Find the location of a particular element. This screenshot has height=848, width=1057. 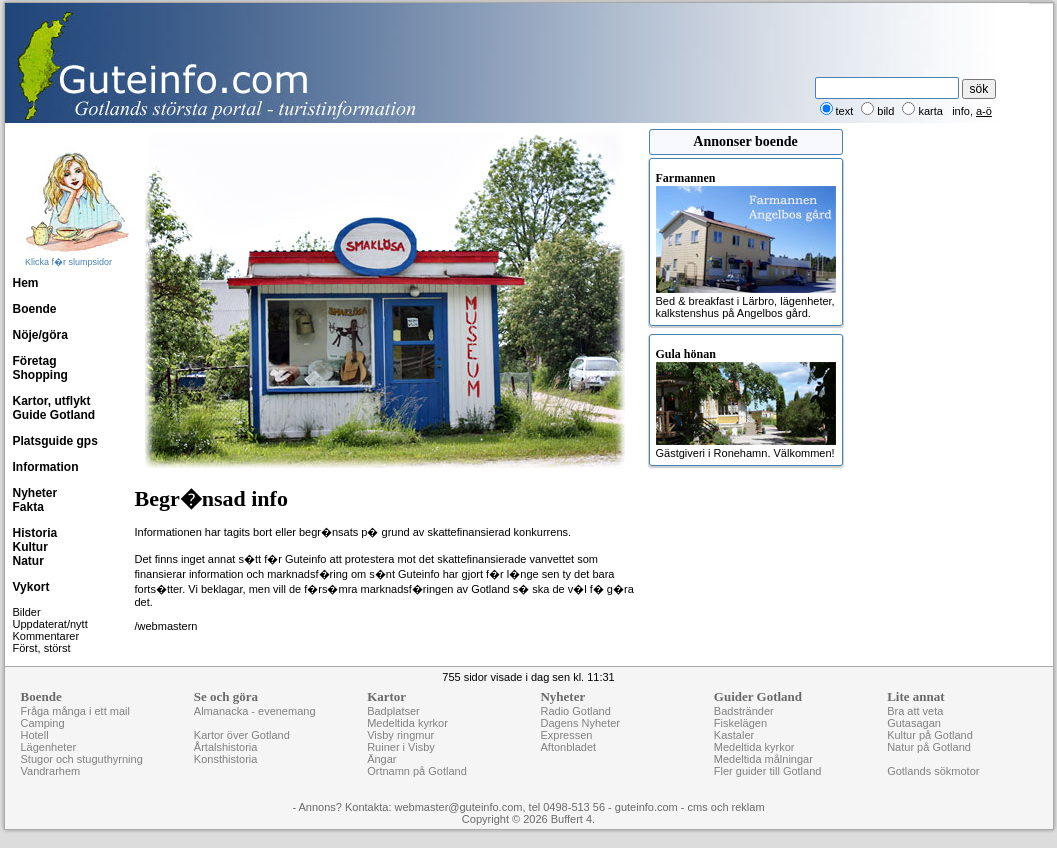

Natur på Gotland is located at coordinates (929, 747).